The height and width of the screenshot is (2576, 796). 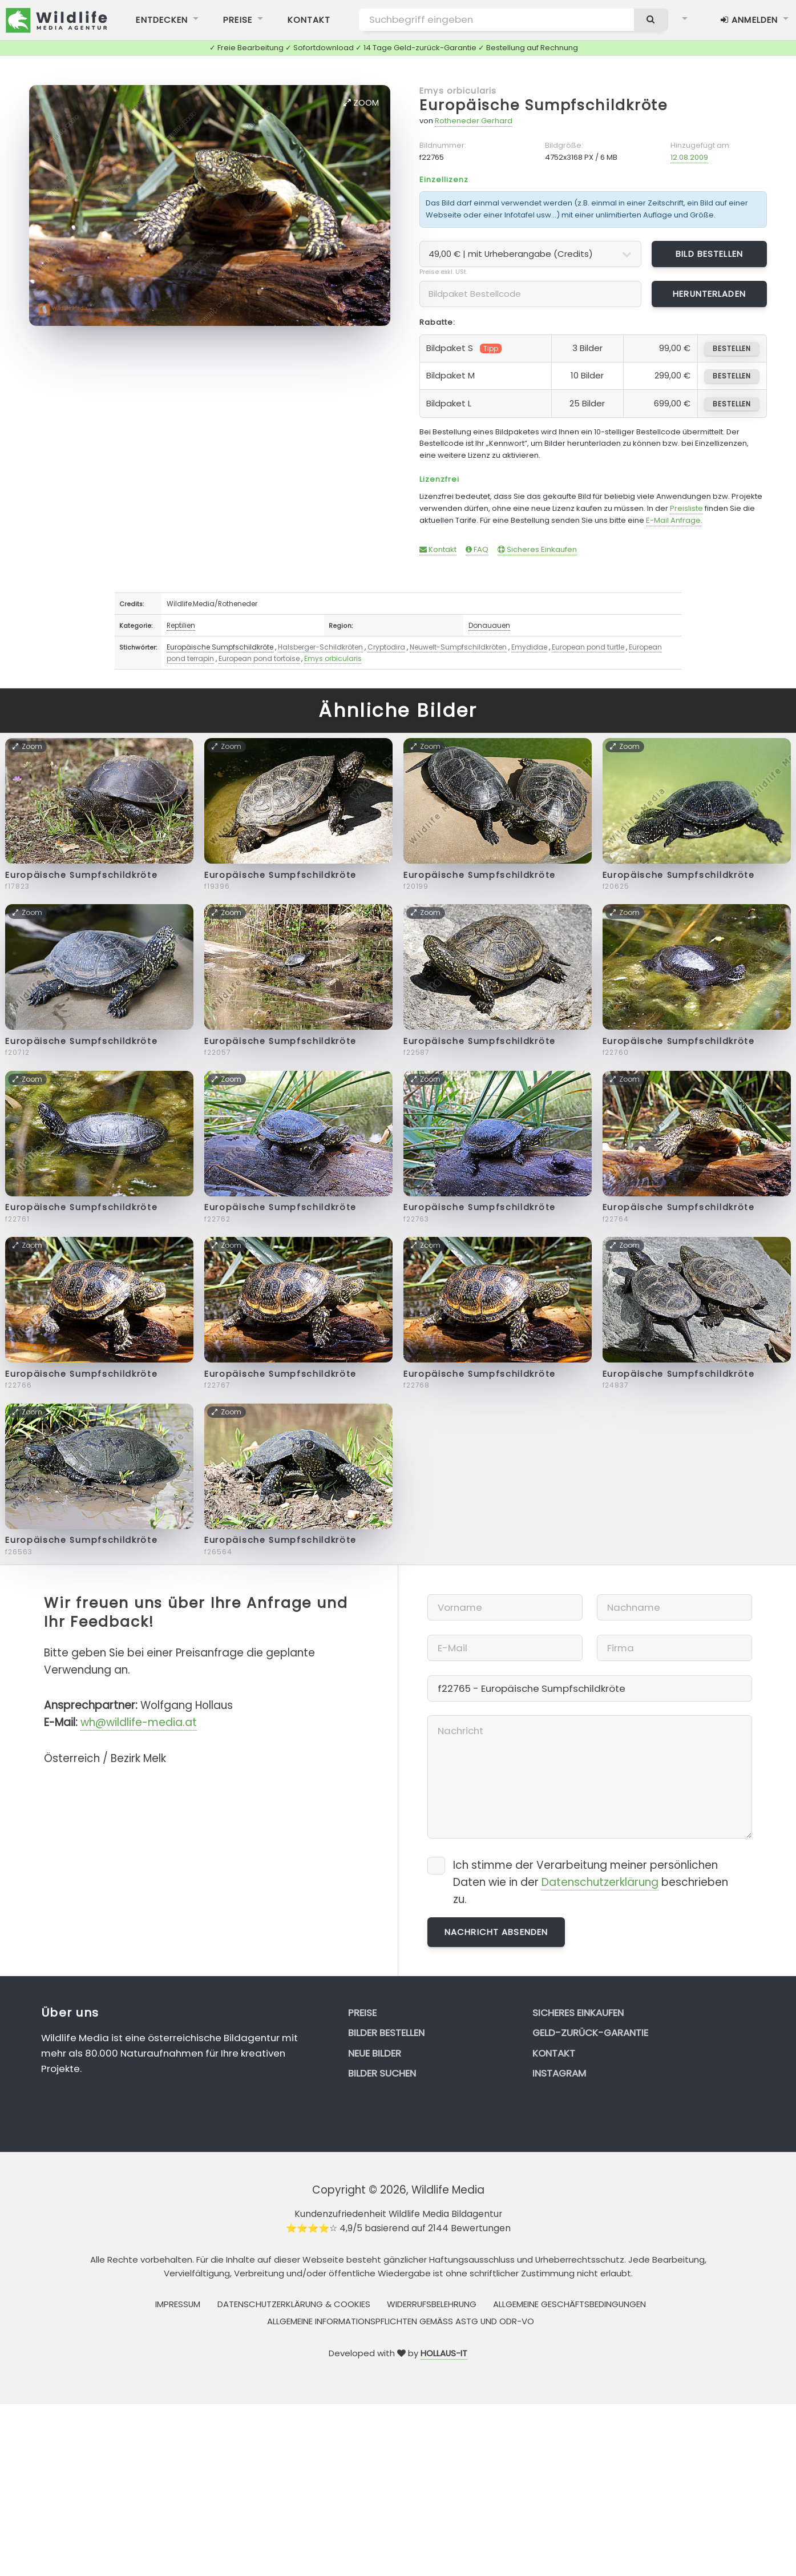 What do you see at coordinates (543, 105) in the screenshot?
I see `Europäische Sumpfschildkröte` at bounding box center [543, 105].